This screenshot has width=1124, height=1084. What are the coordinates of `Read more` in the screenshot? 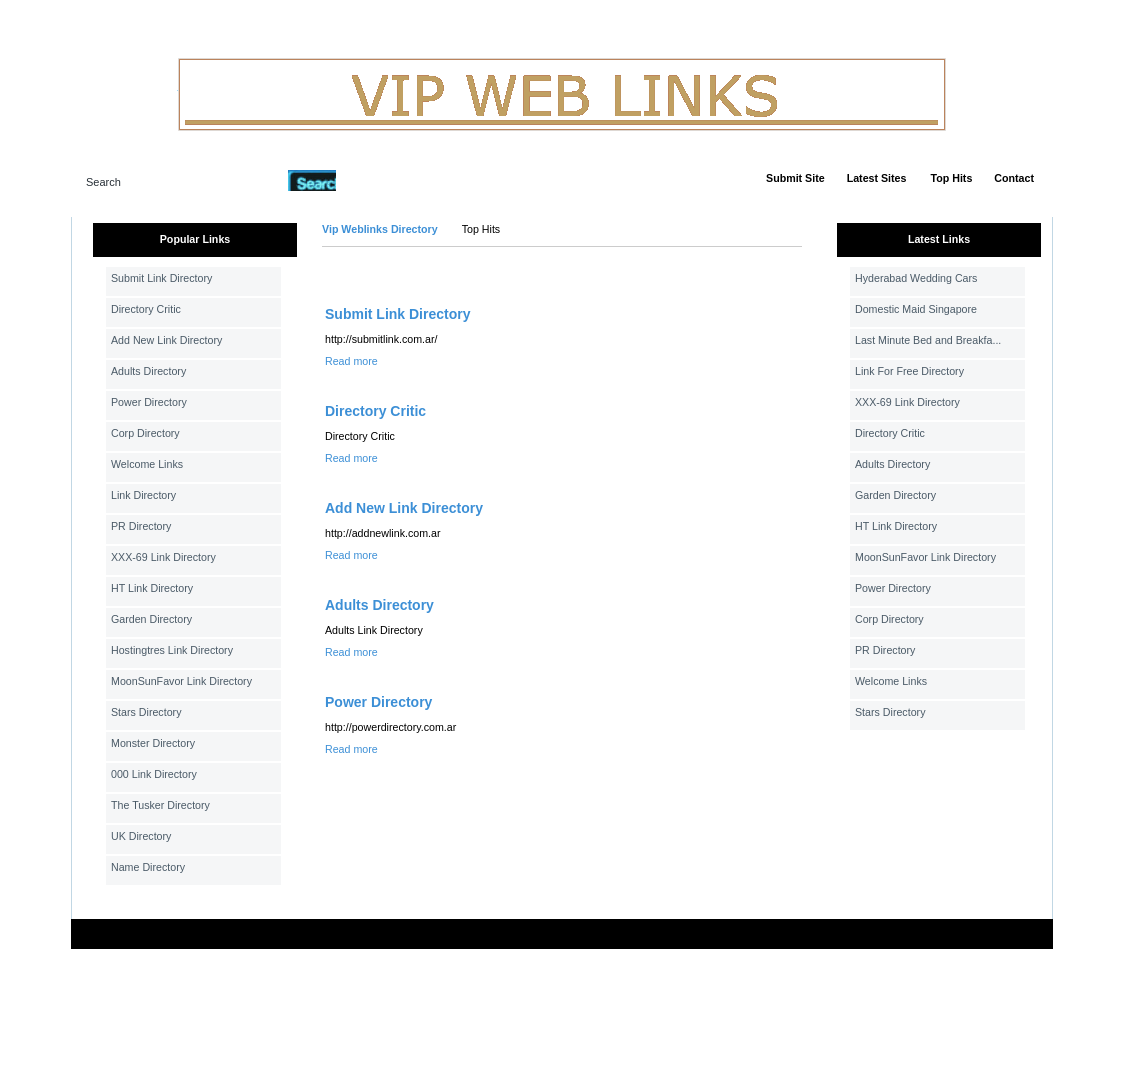 It's located at (351, 361).